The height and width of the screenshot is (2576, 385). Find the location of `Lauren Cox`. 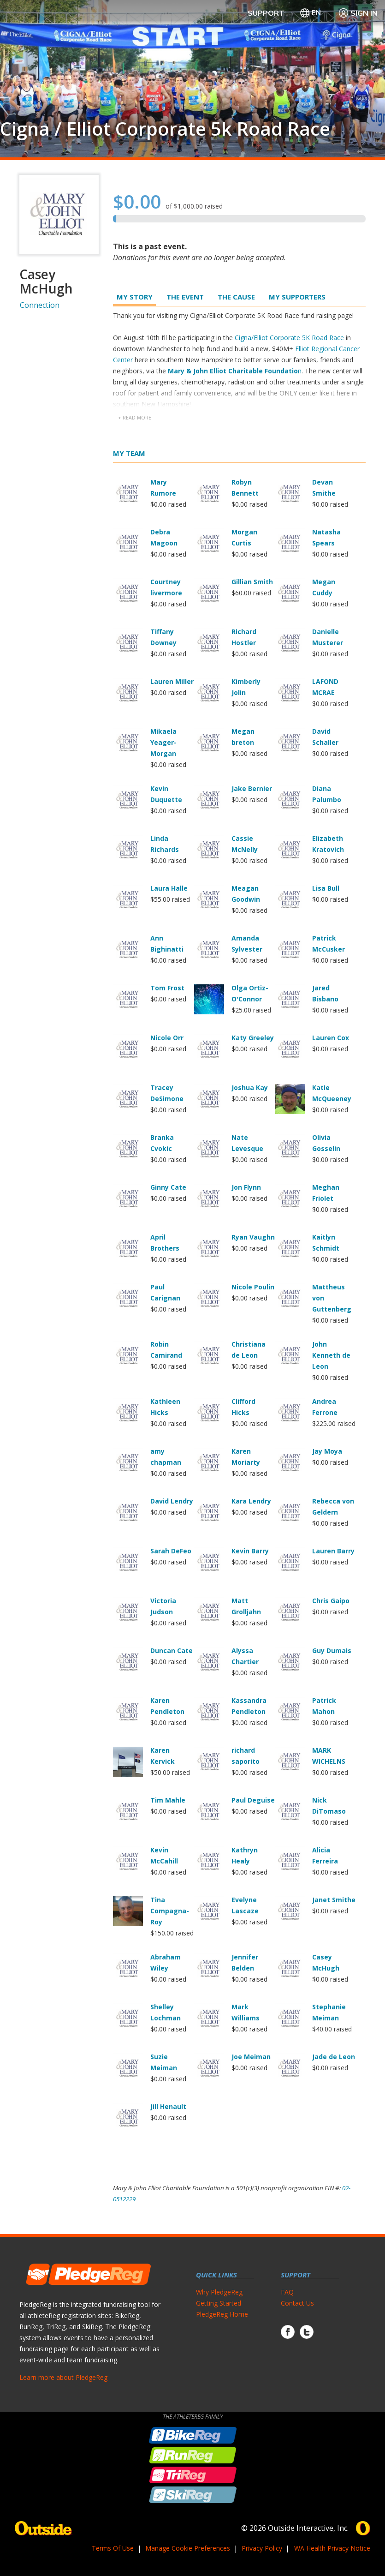

Lauren Cox is located at coordinates (330, 1037).